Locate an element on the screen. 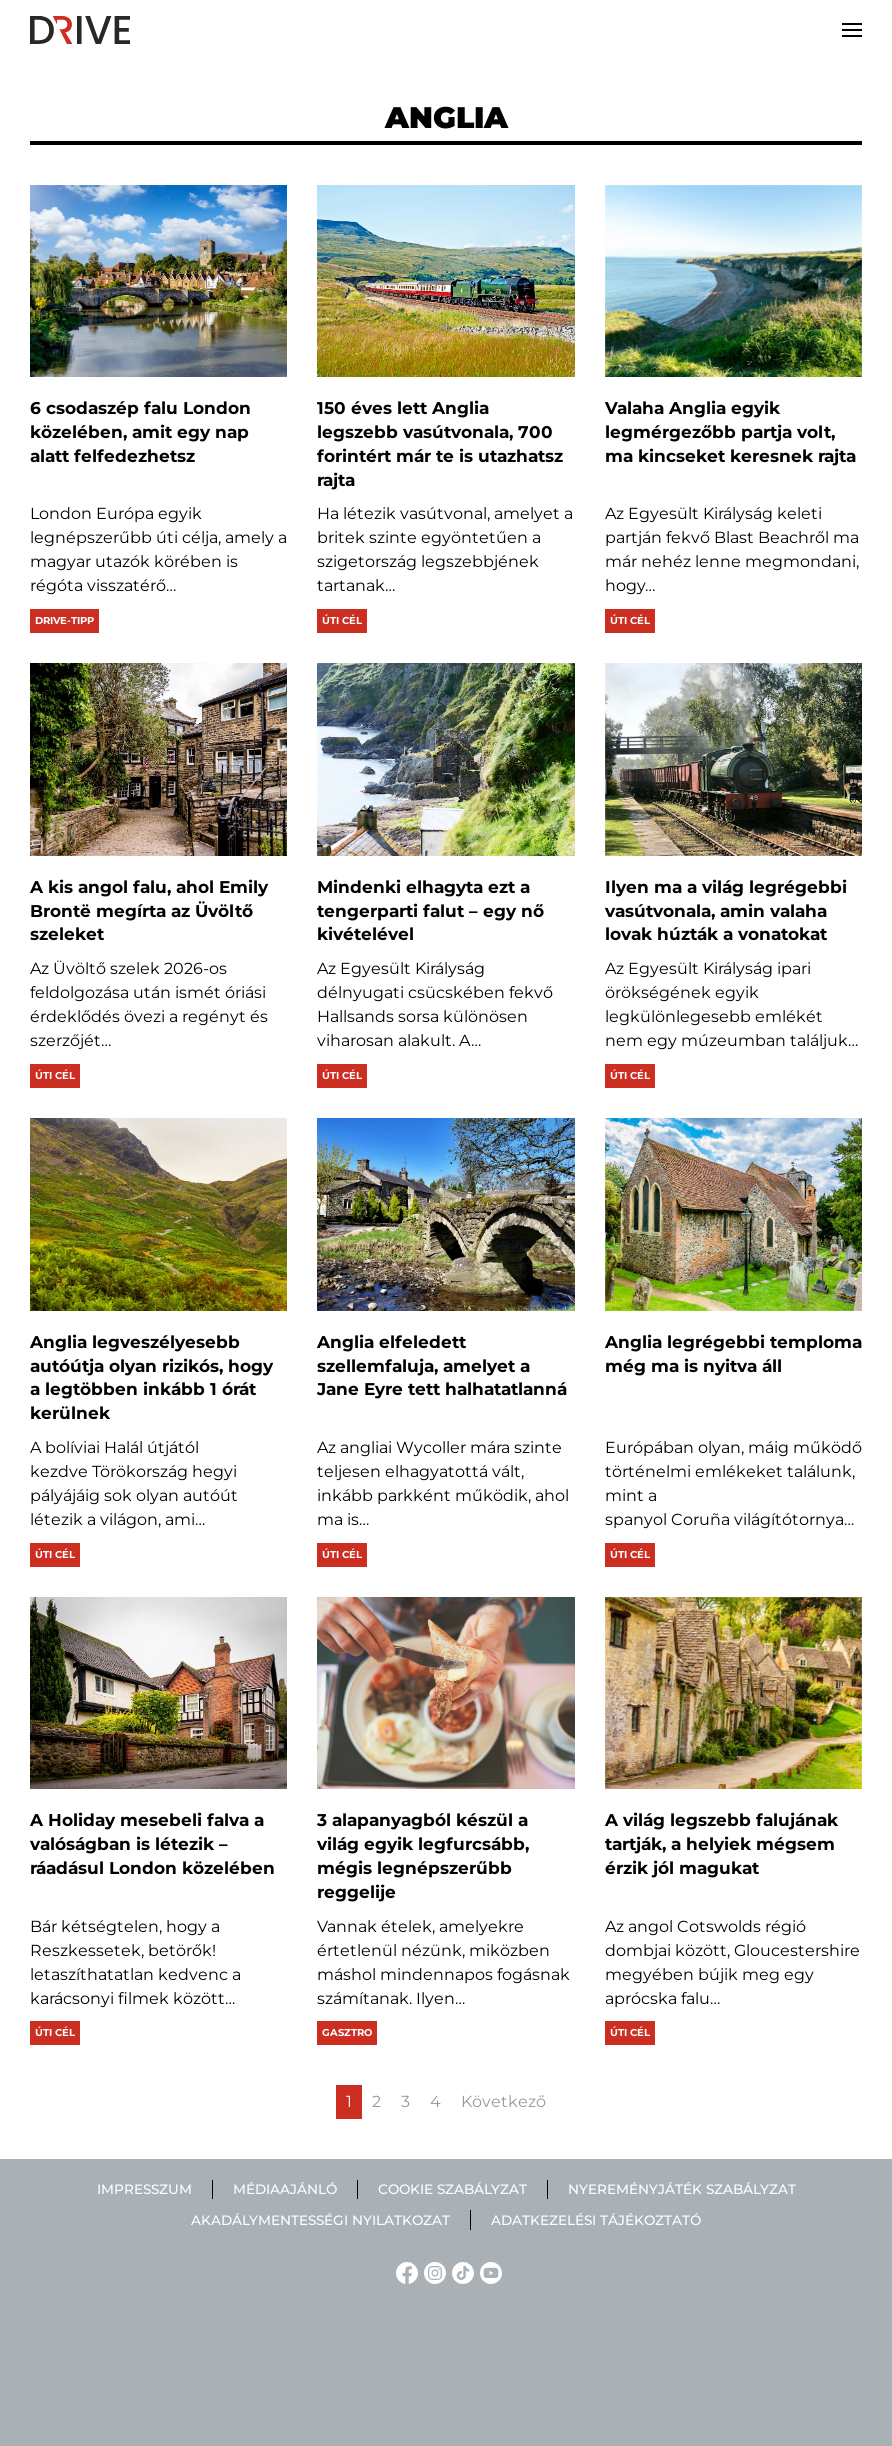 The image size is (892, 2446). Gasztro is located at coordinates (347, 2032).